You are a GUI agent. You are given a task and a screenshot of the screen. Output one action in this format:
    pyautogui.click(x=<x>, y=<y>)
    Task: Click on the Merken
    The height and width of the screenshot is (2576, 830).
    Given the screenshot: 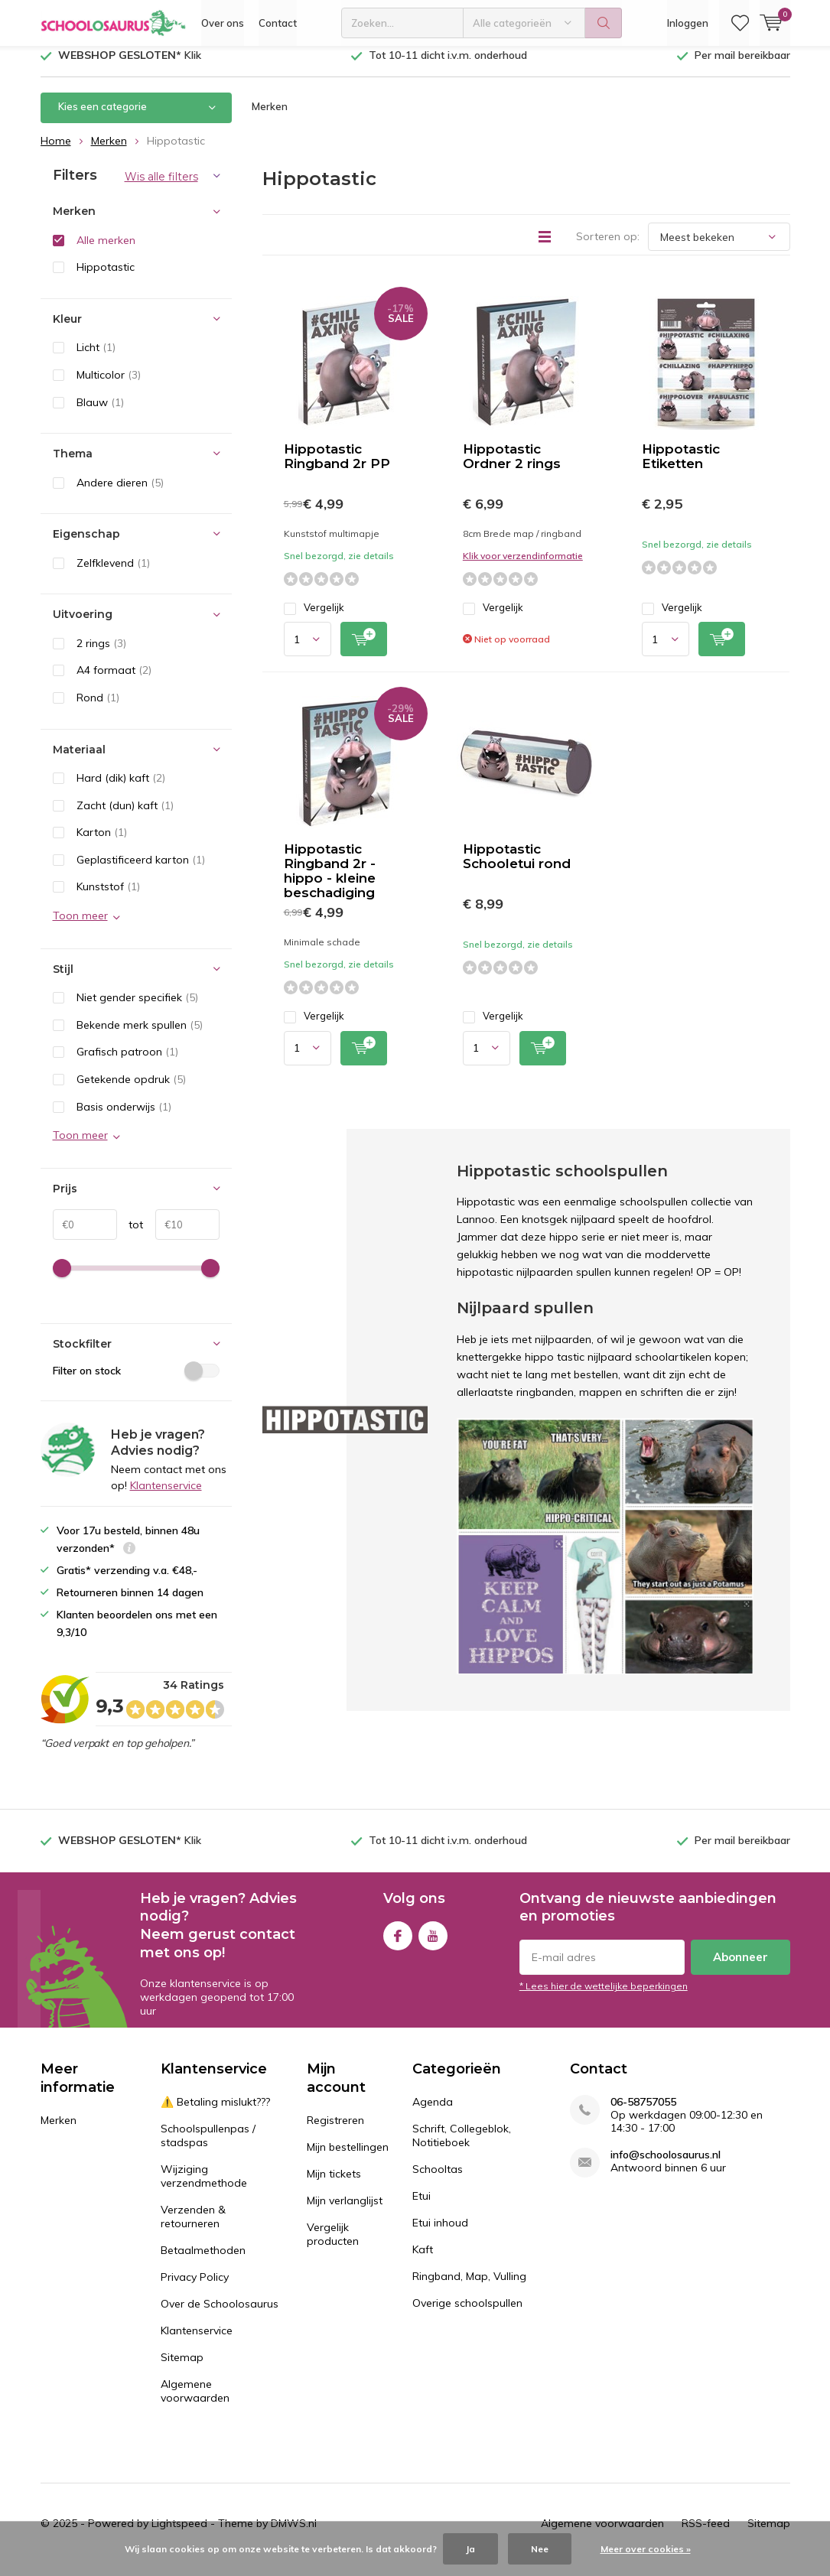 What is the action you would take?
    pyautogui.click(x=270, y=118)
    